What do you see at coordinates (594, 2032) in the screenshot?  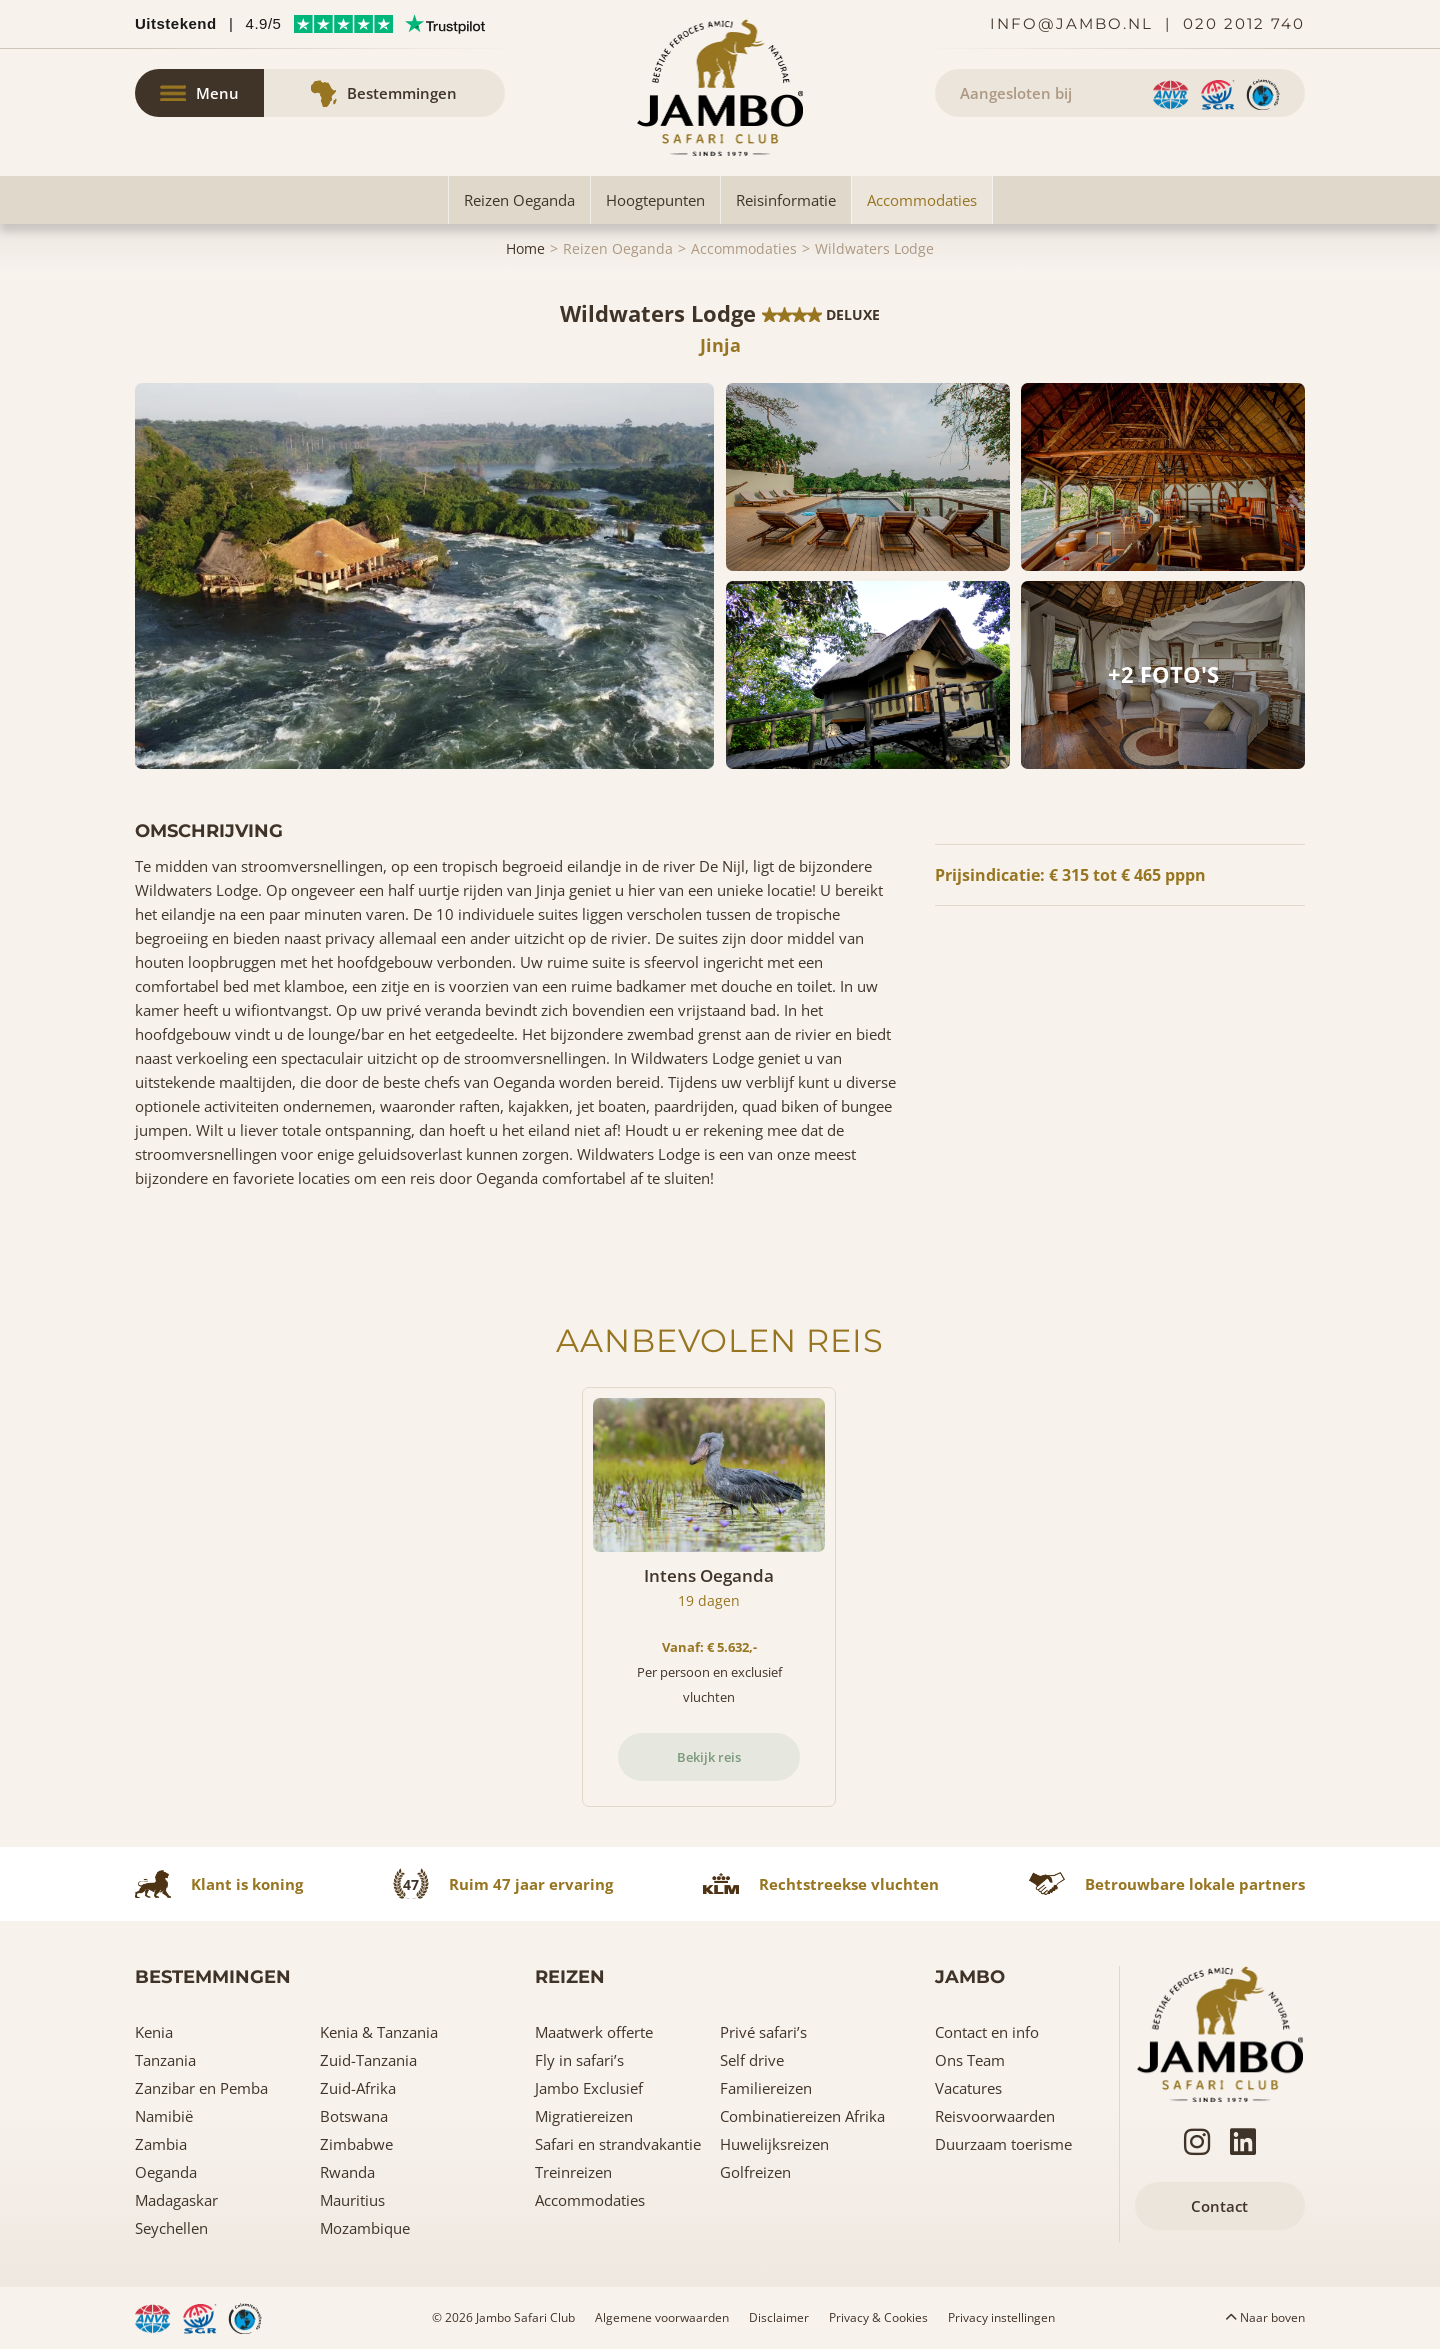 I see `Maatwerk offerte` at bounding box center [594, 2032].